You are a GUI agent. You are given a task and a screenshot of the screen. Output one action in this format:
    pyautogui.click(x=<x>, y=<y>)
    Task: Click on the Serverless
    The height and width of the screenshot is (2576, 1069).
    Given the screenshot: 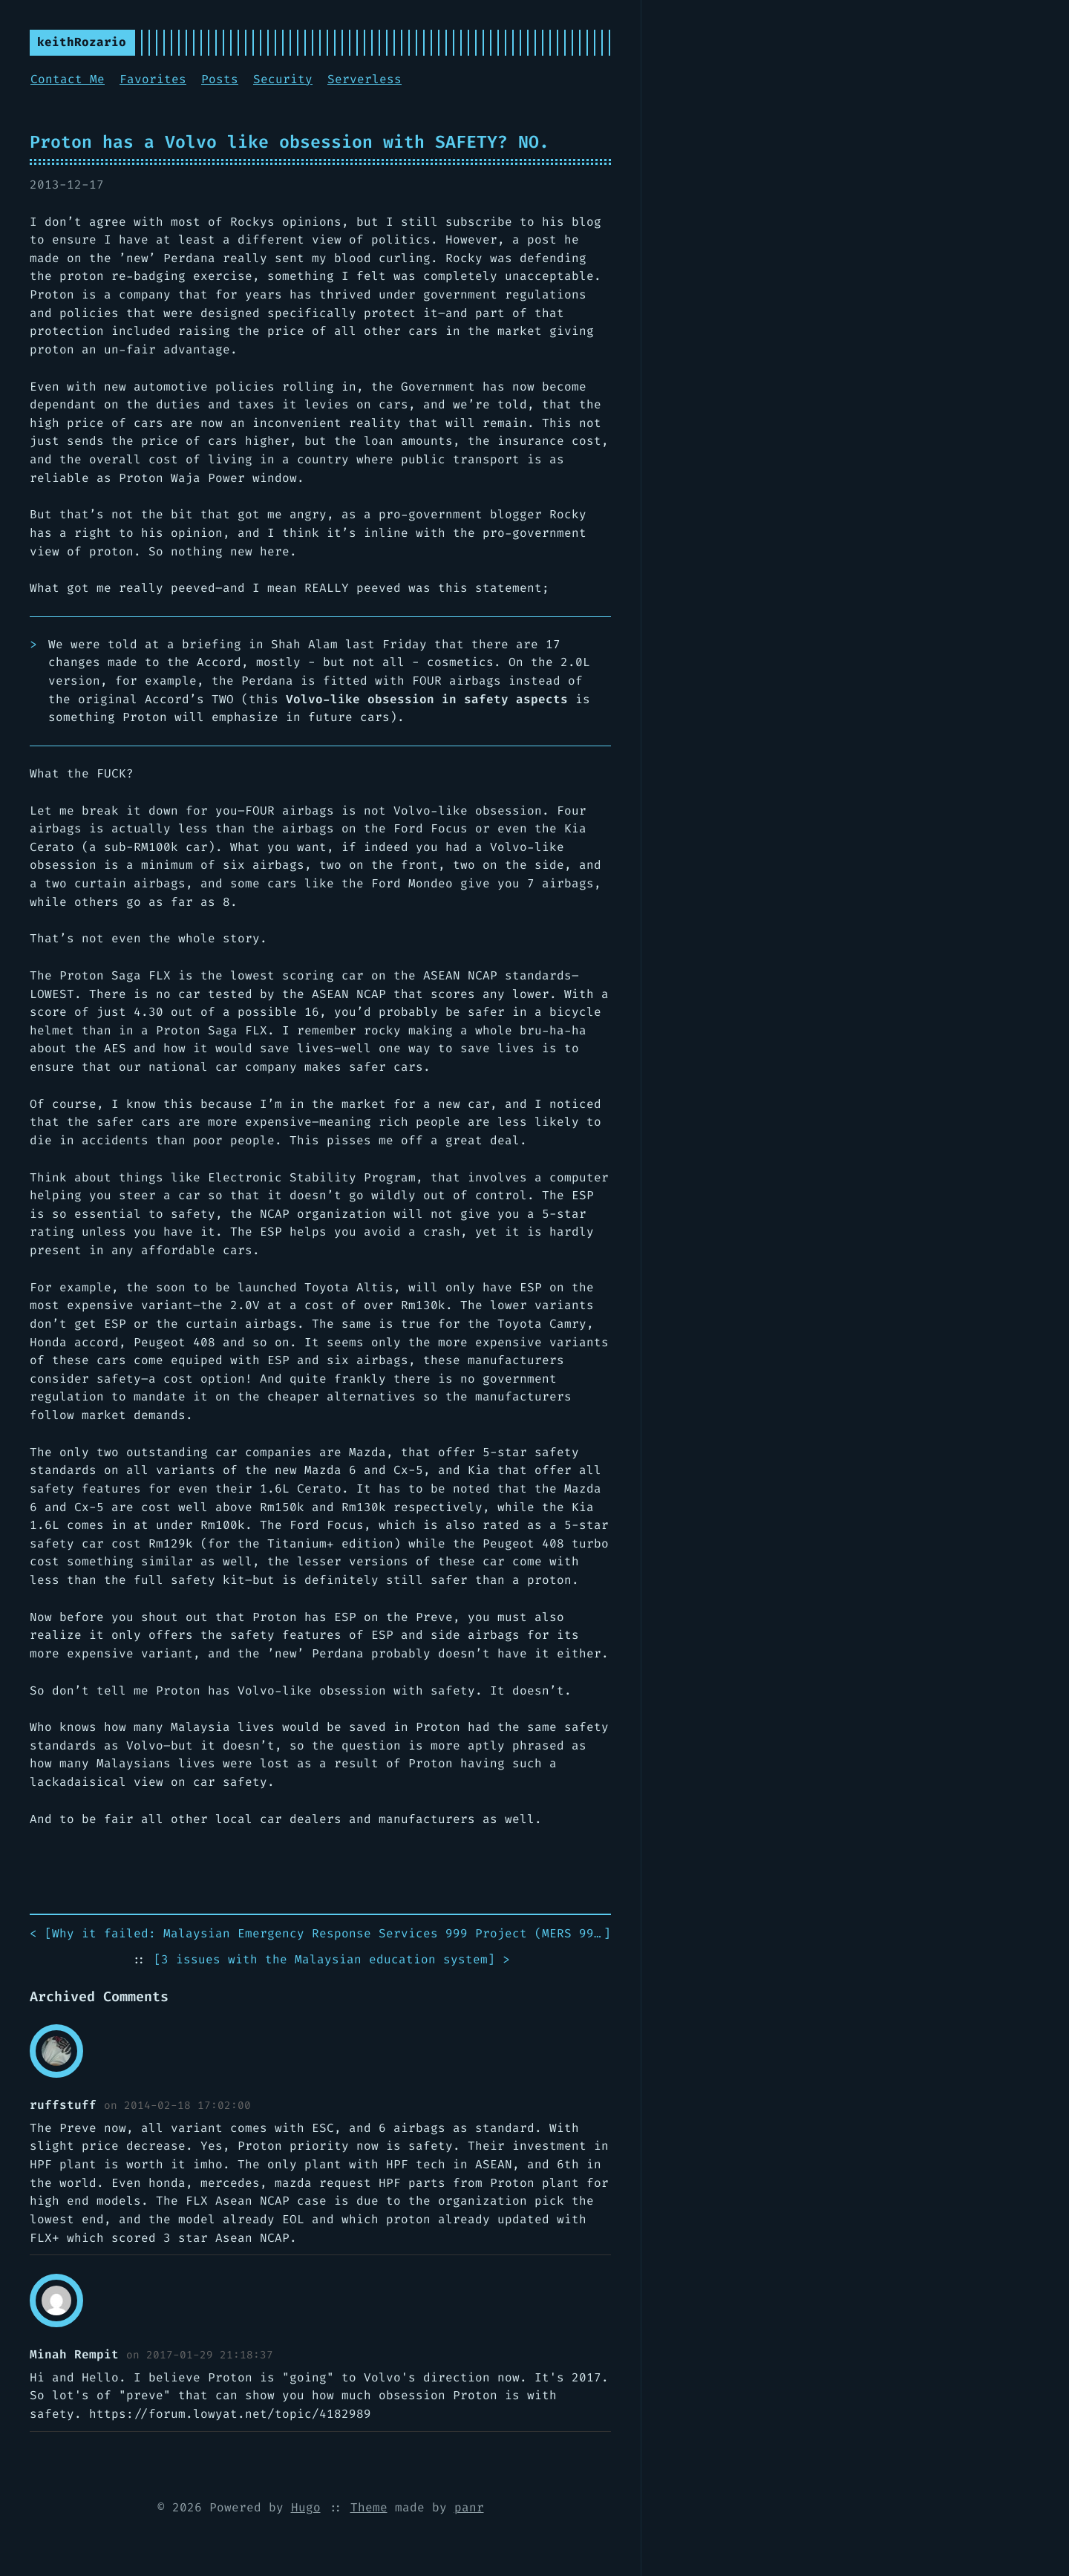 What is the action you would take?
    pyautogui.click(x=364, y=79)
    